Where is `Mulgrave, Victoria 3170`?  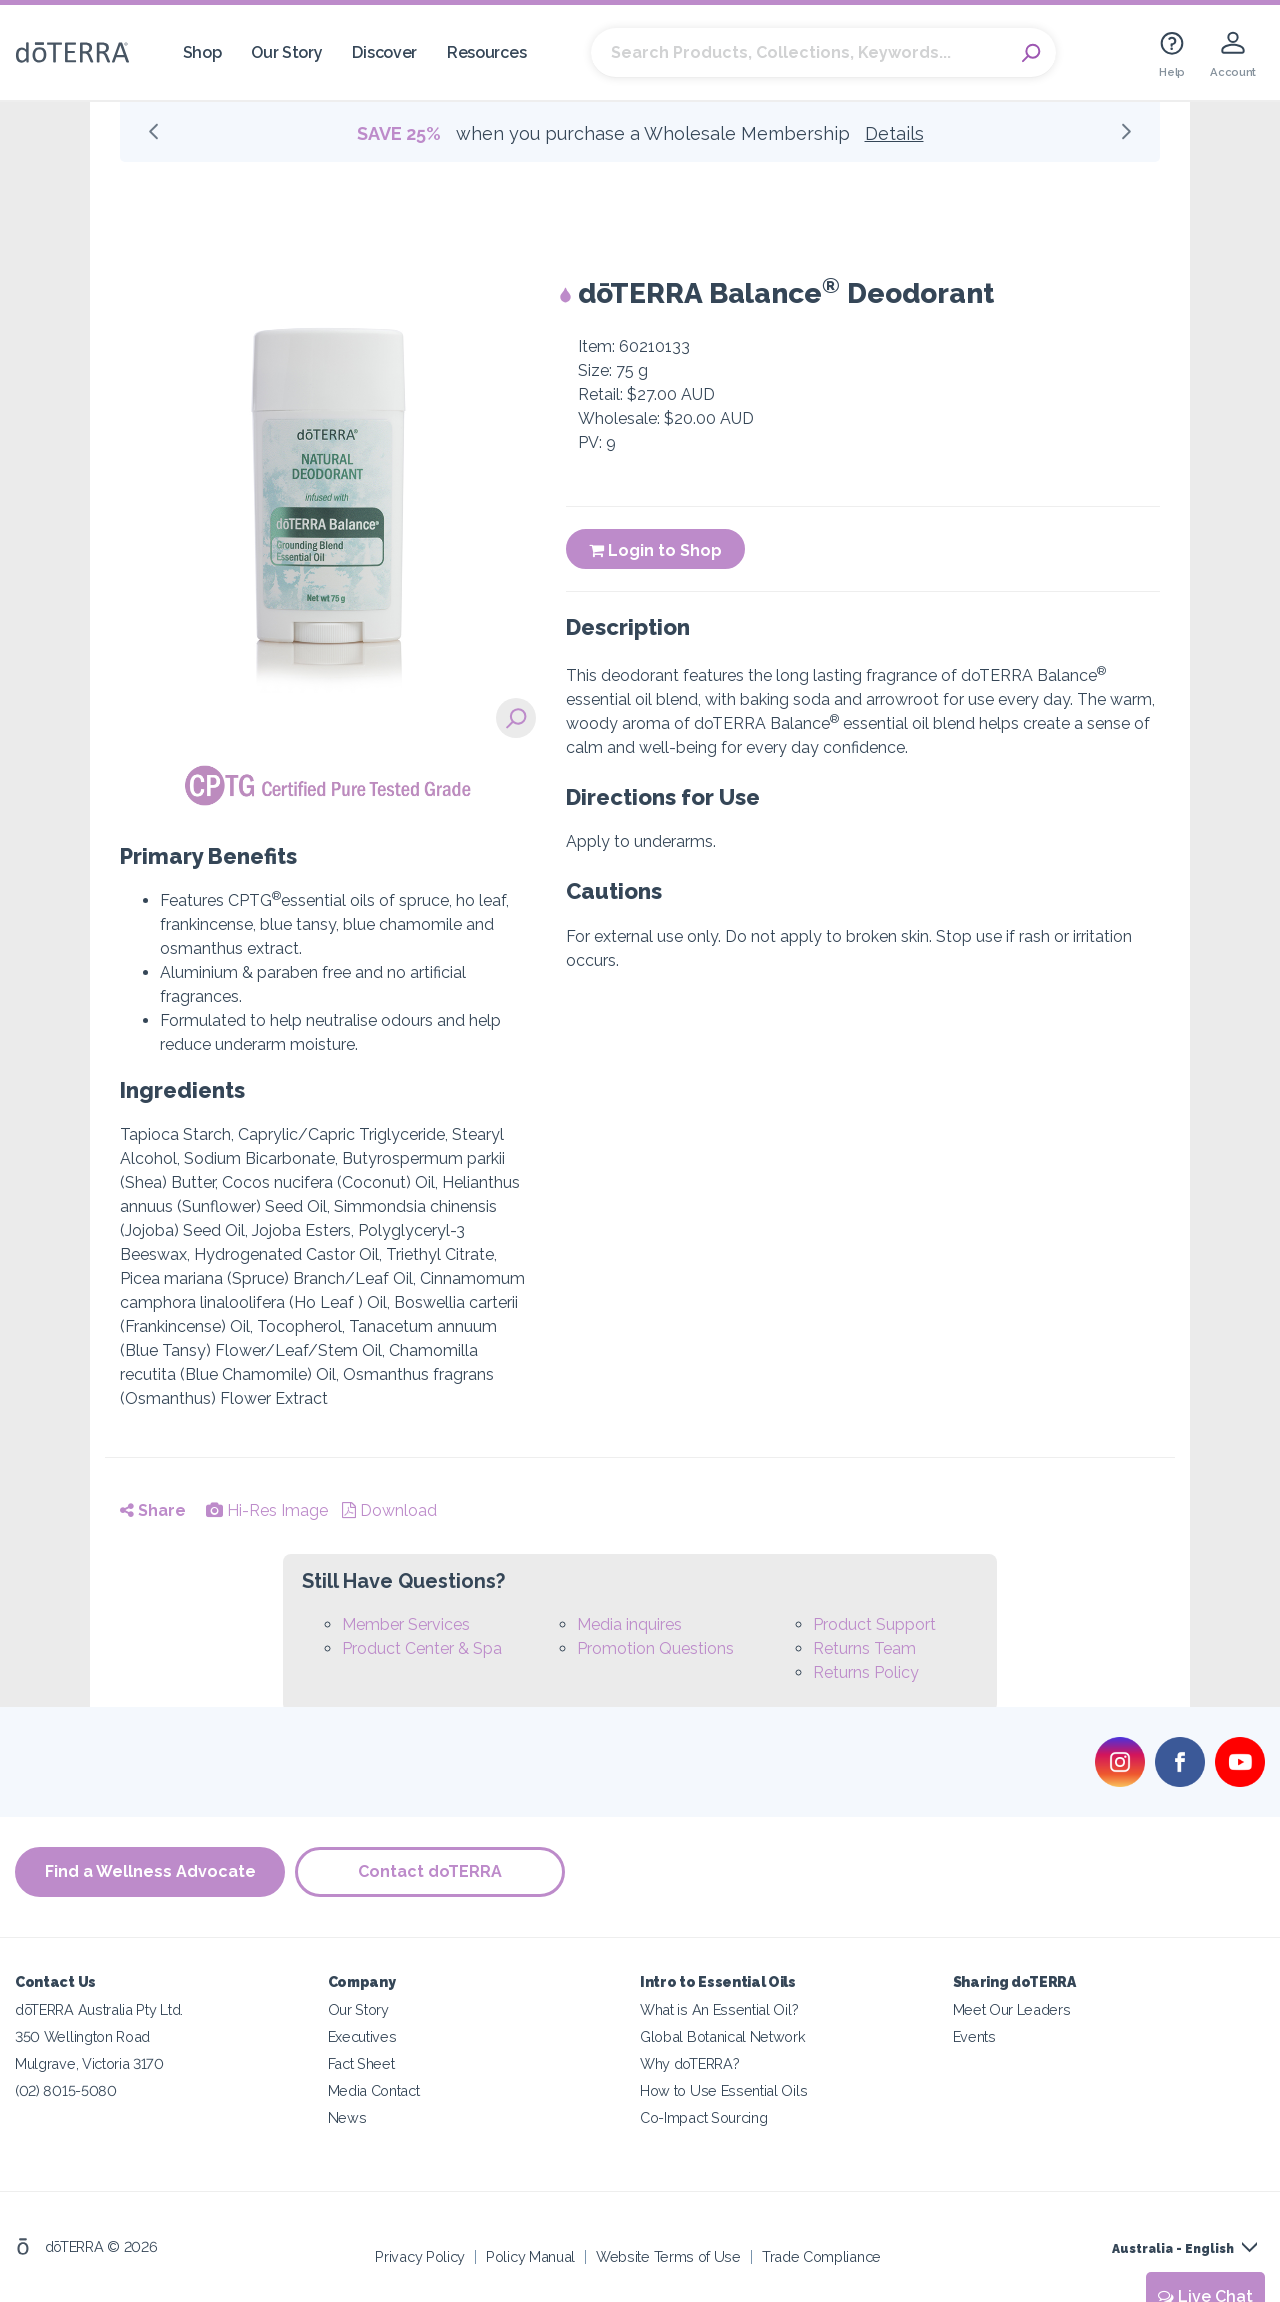
Mulgrave, Victoria 3170 is located at coordinates (89, 2063).